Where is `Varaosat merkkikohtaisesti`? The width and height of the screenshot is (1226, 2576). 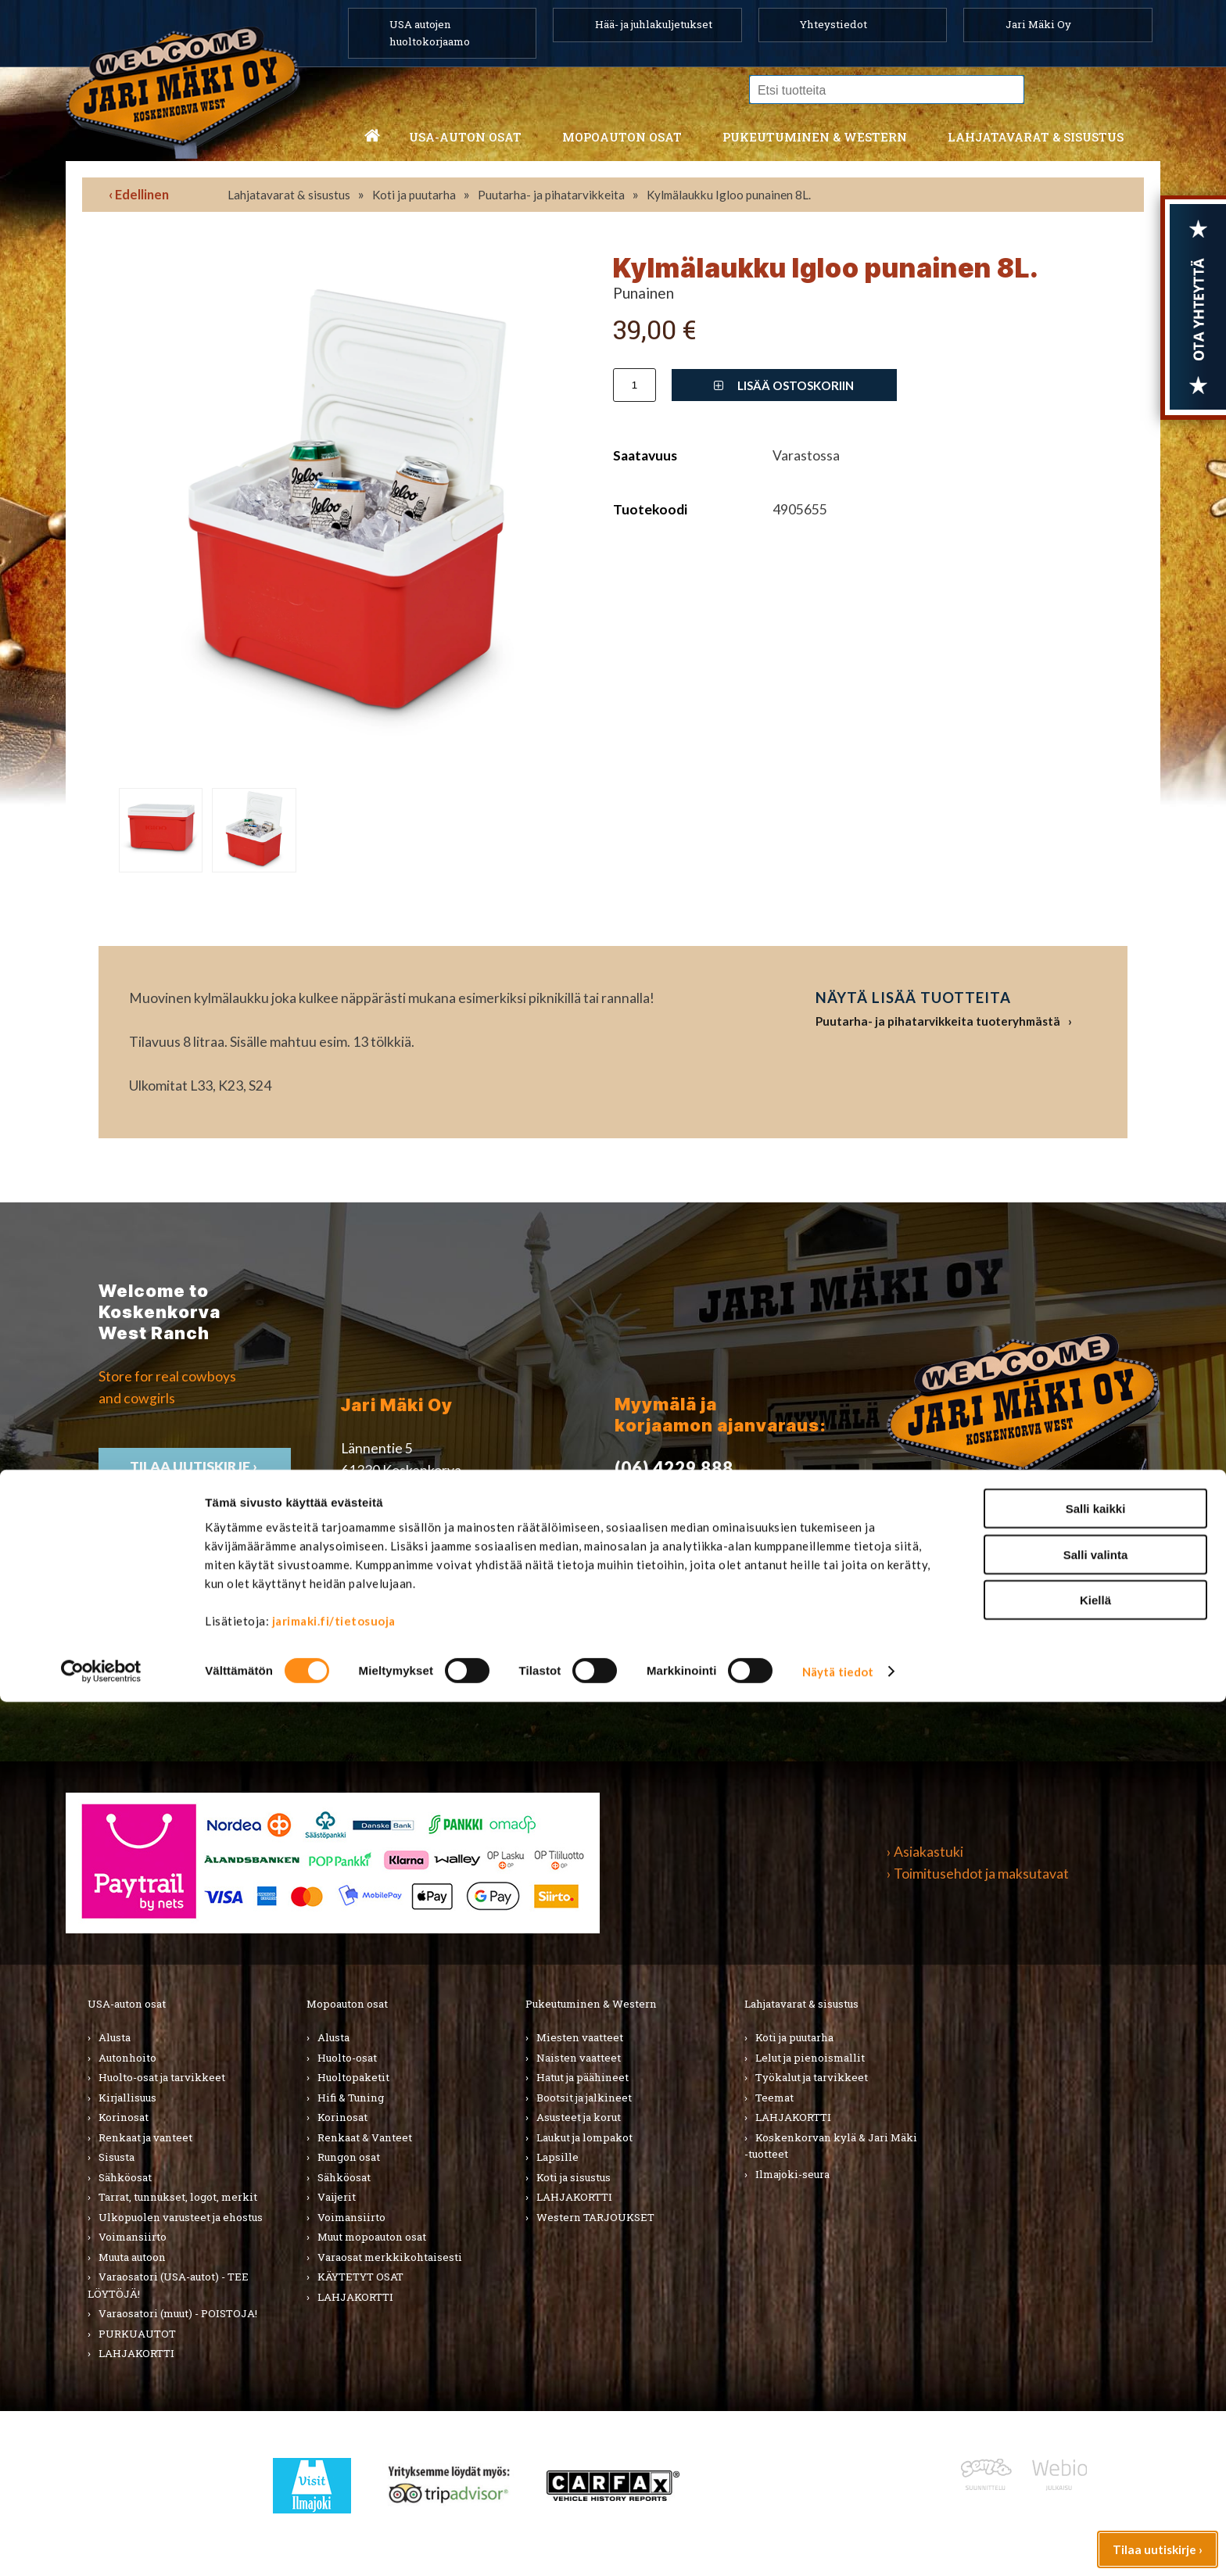 Varaosat merkkikohtaisesti is located at coordinates (389, 2257).